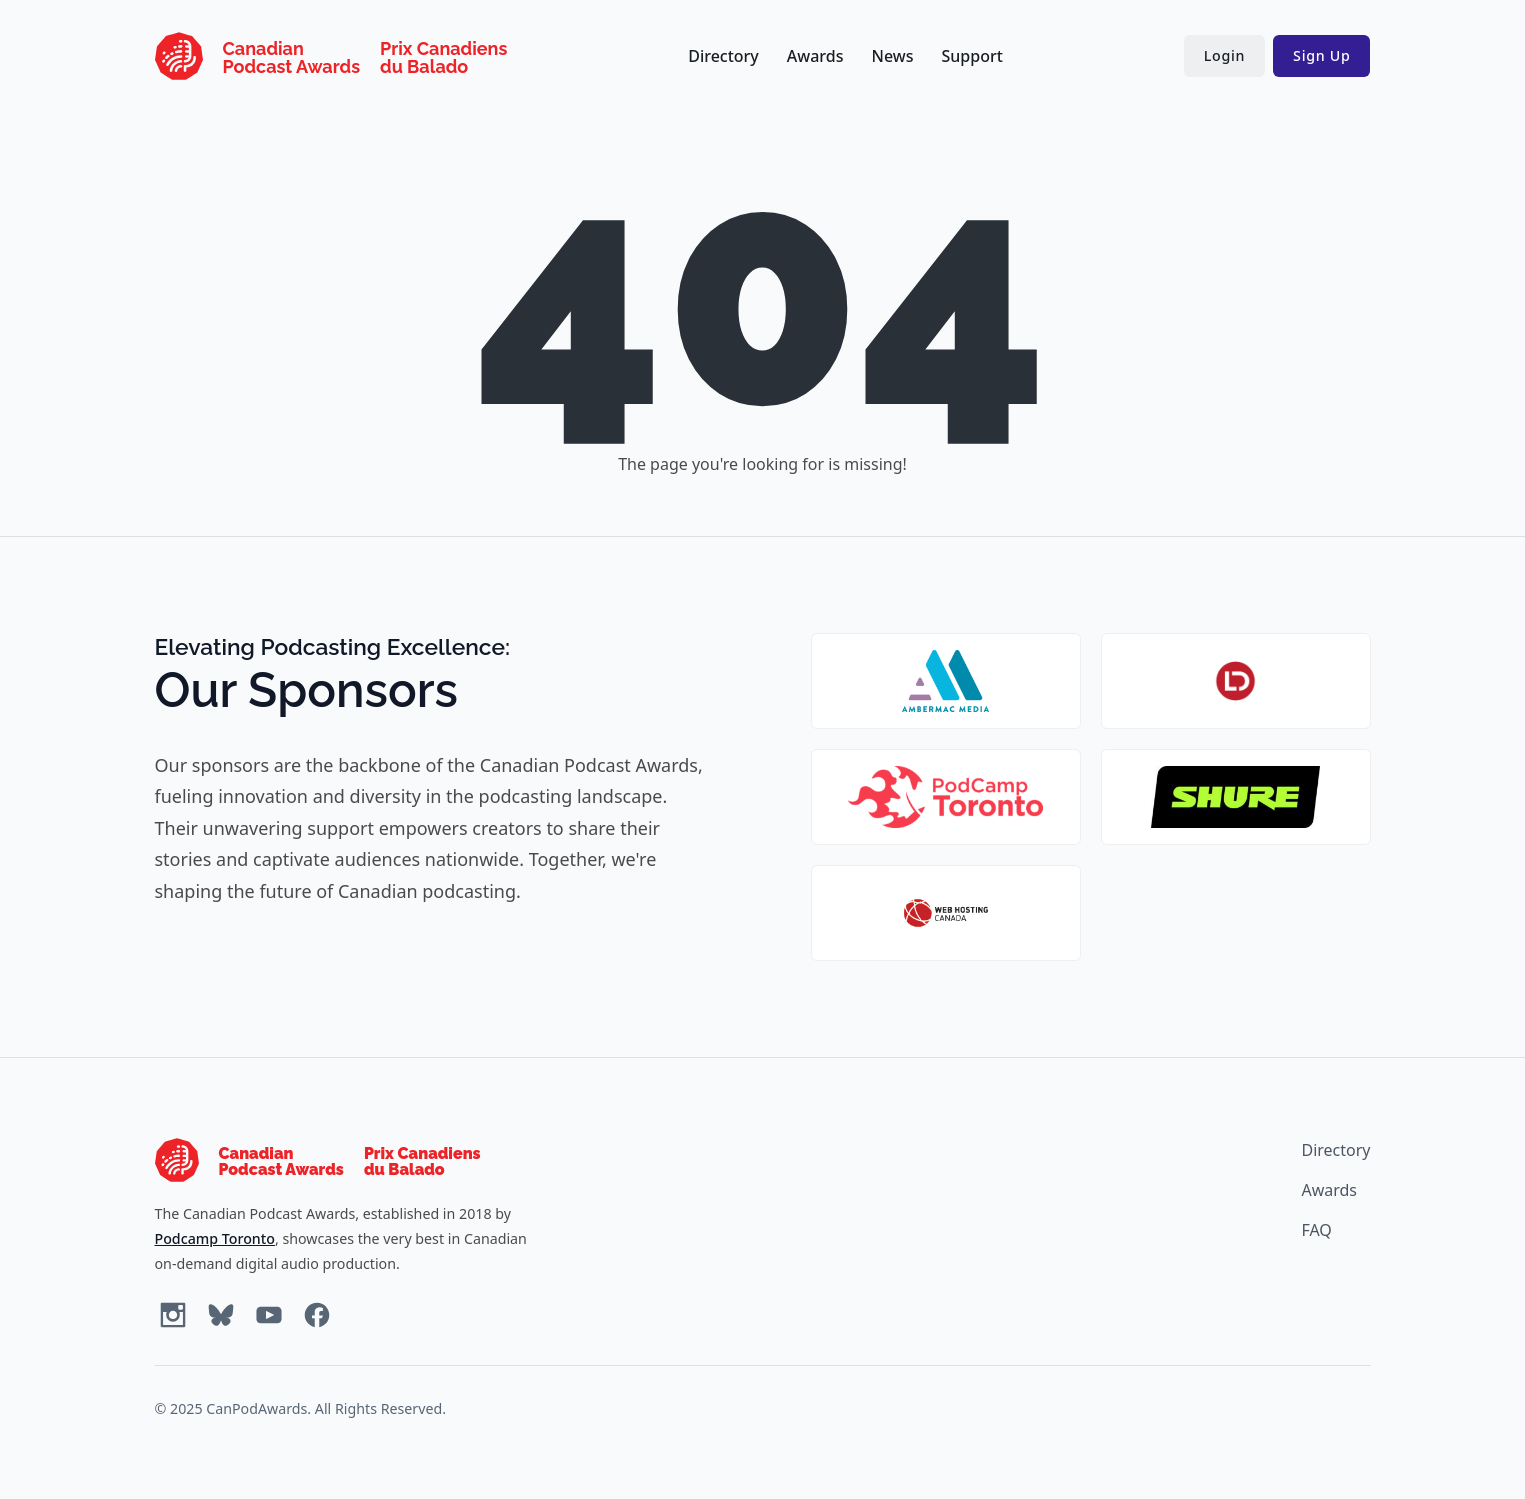 This screenshot has height=1499, width=1525. Describe the element at coordinates (215, 1238) in the screenshot. I see `Podcamp Toronto` at that location.